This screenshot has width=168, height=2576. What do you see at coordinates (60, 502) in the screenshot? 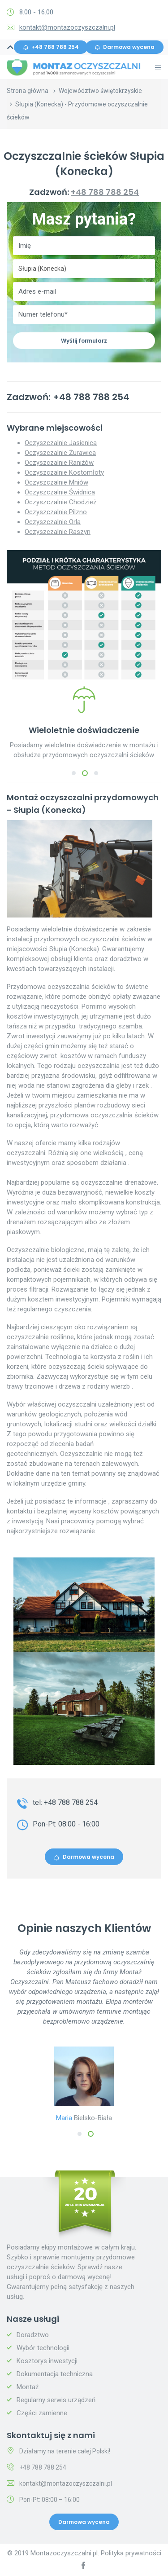
I see `Oczyszczalnie Chodzież` at bounding box center [60, 502].